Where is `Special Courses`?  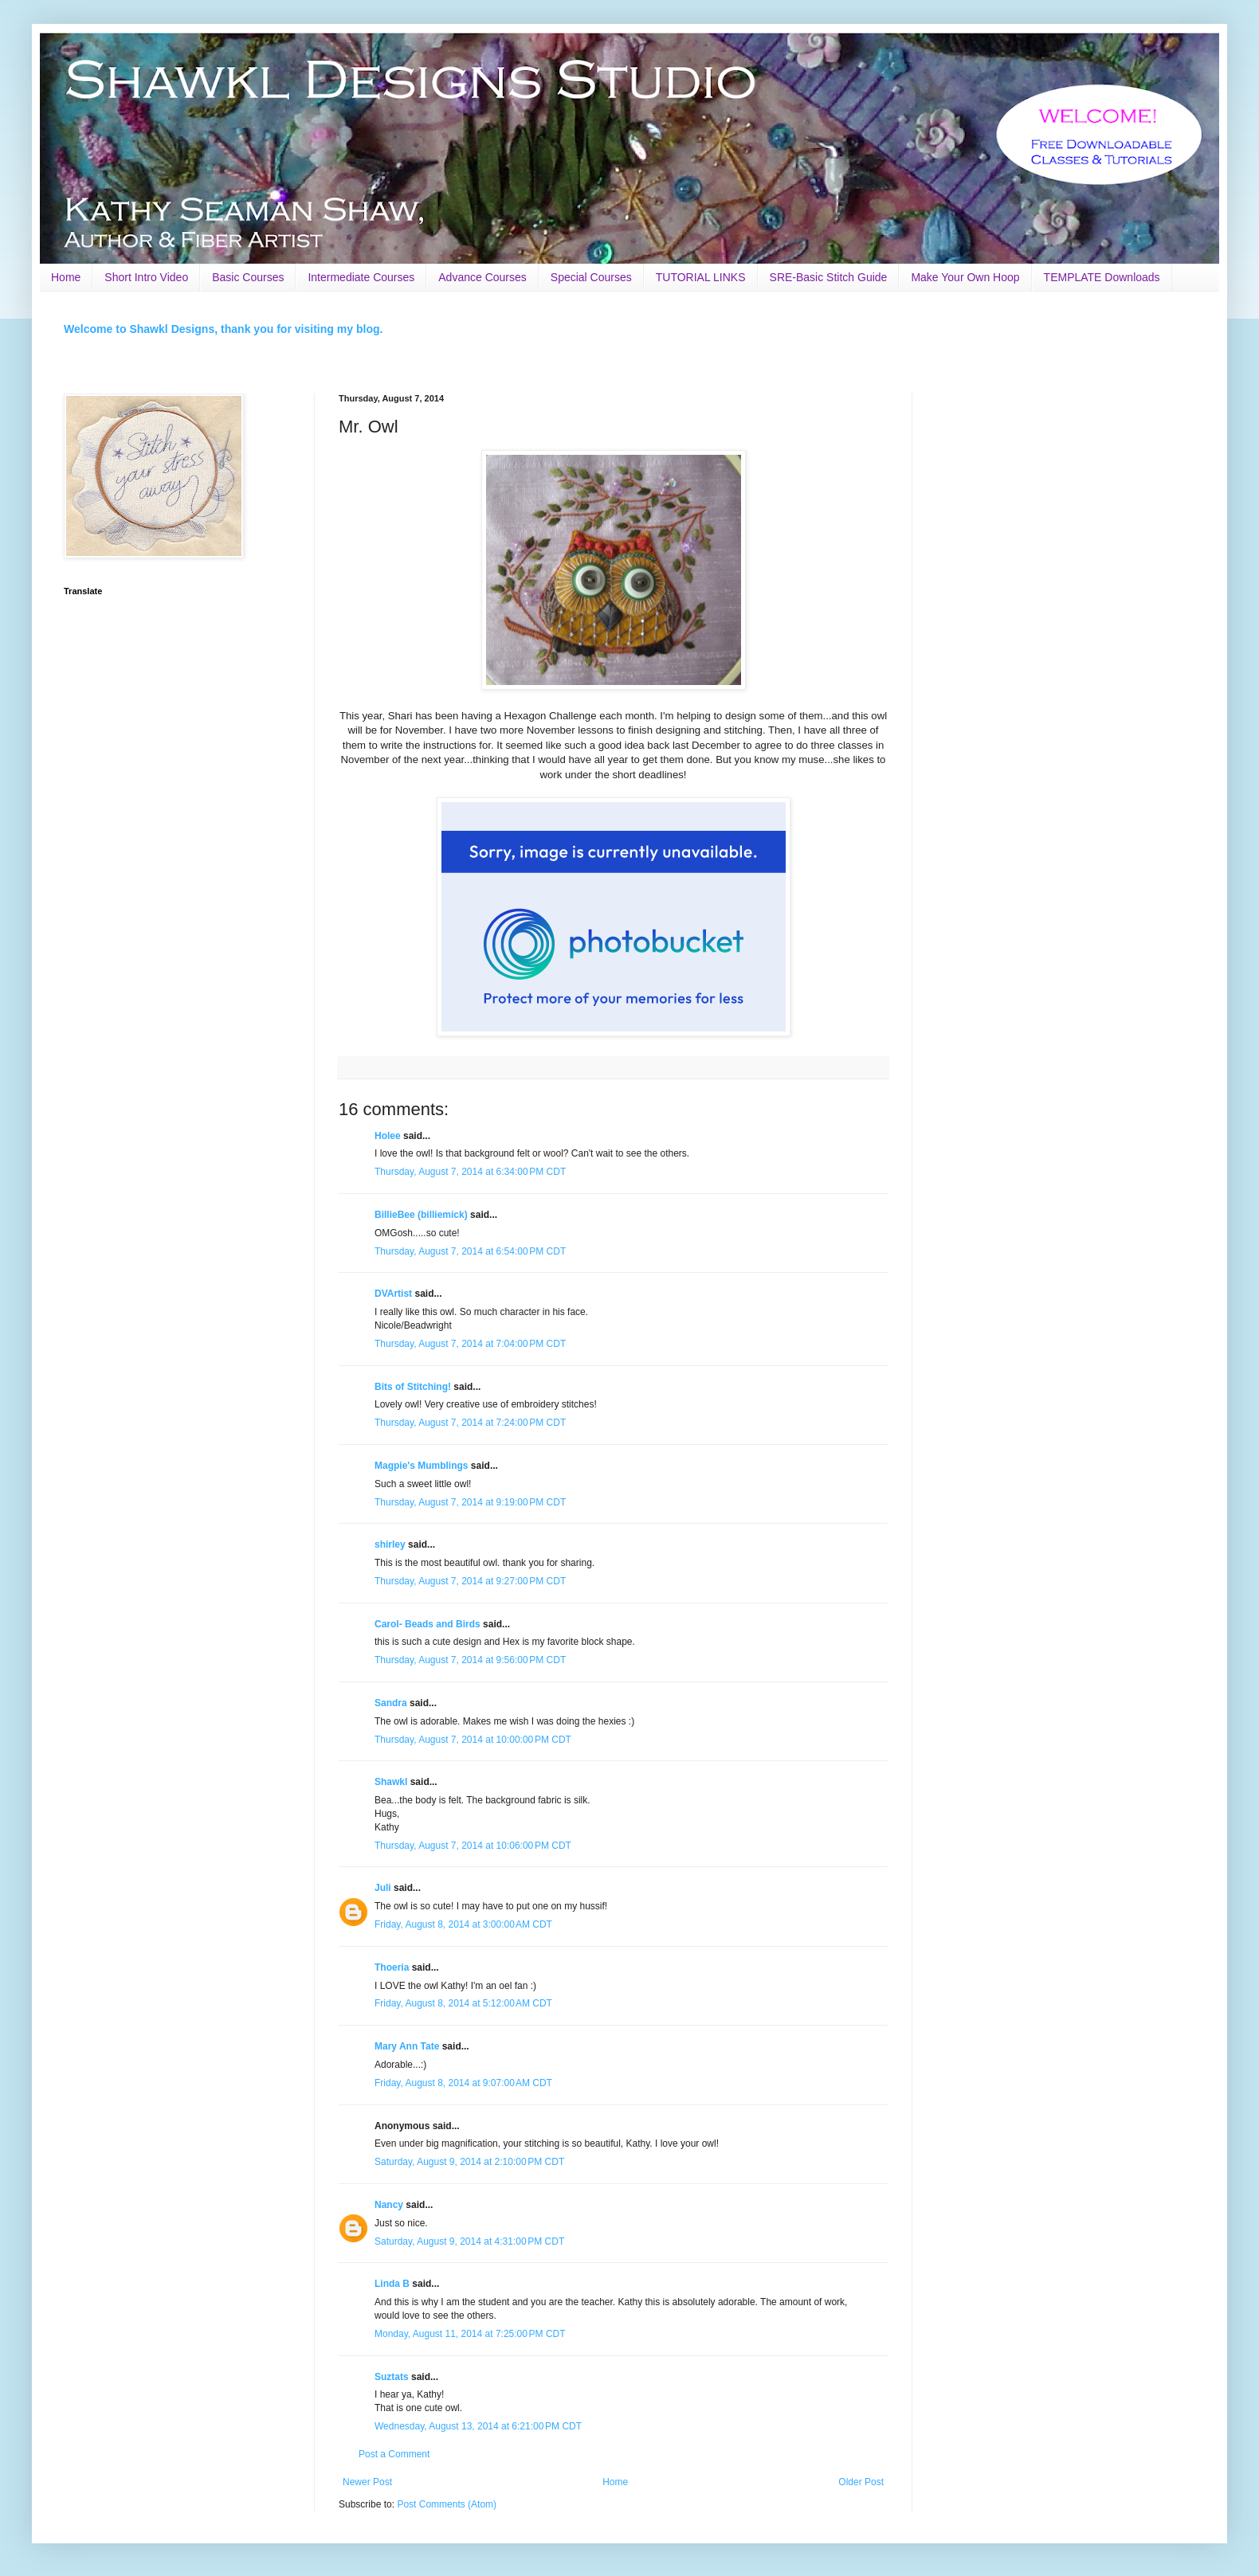 Special Courses is located at coordinates (591, 277).